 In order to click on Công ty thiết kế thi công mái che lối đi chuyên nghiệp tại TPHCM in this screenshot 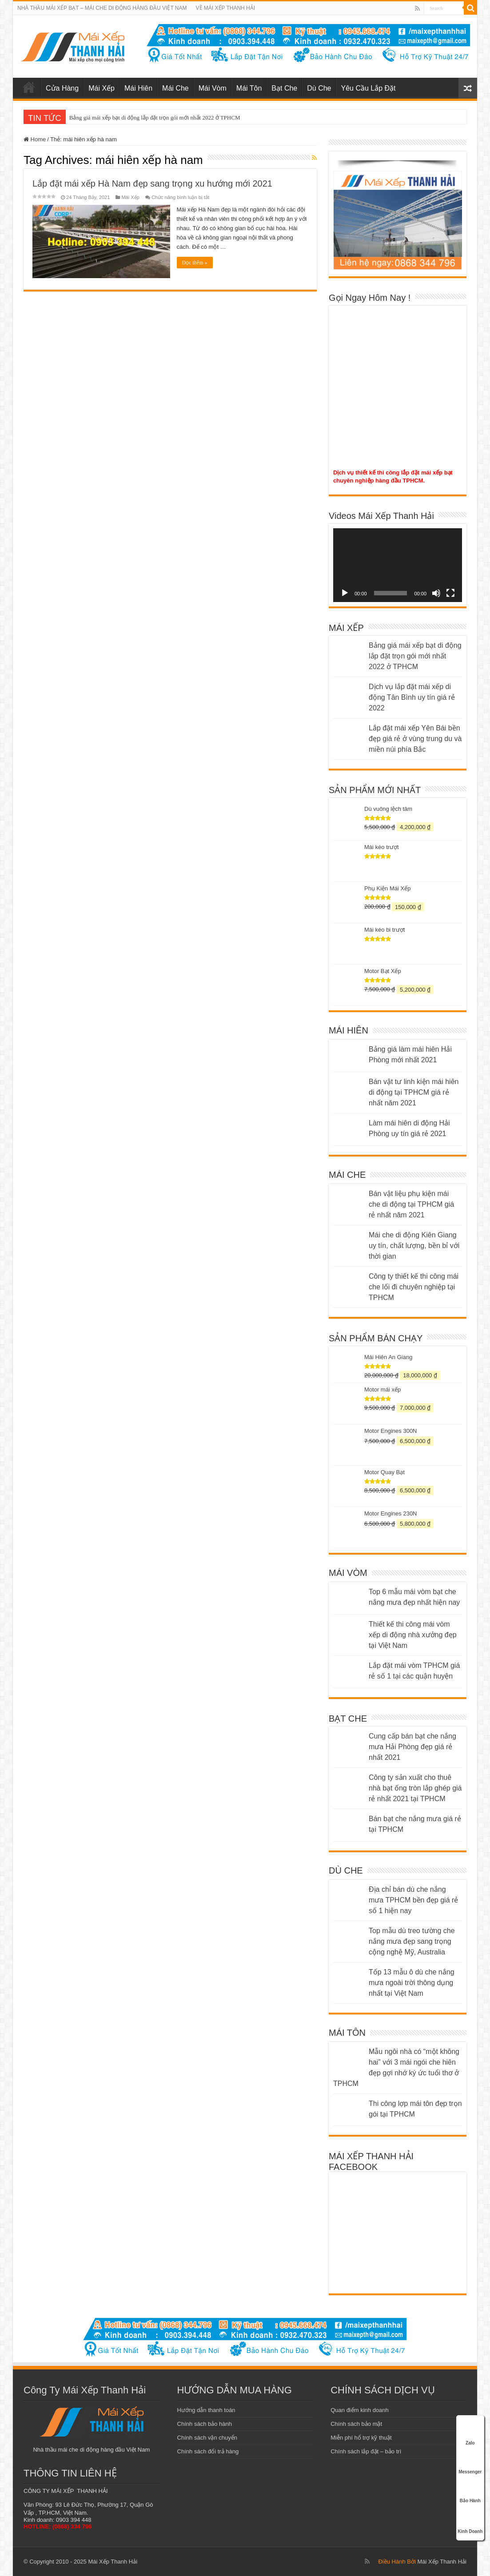, I will do `click(413, 1286)`.